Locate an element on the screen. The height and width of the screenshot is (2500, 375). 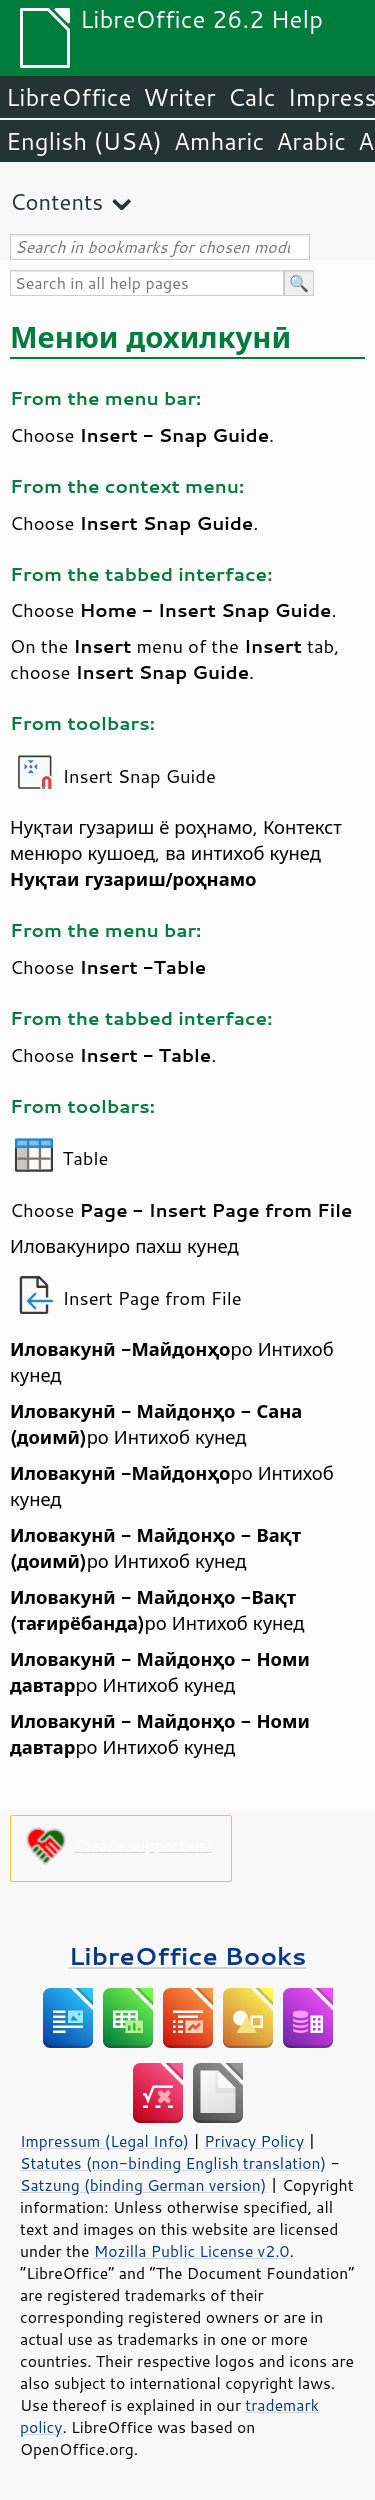
LibreOffice Books is located at coordinates (188, 1955).